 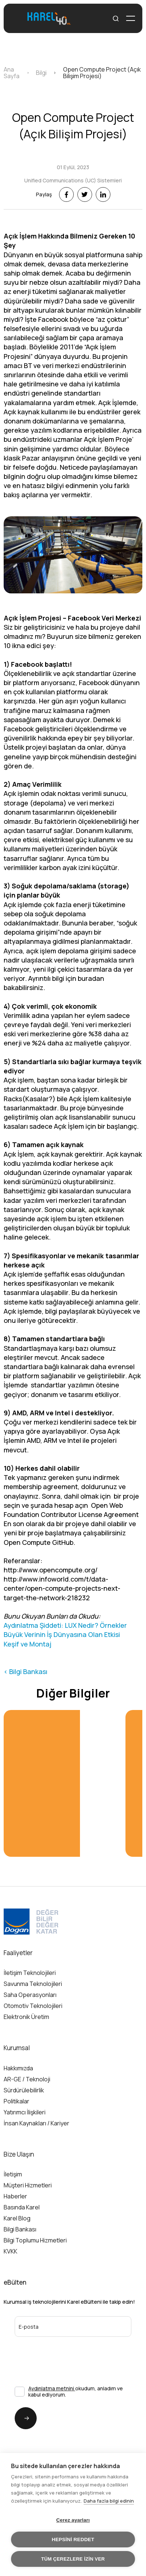 I want to click on Bilgi Bankası, so click(x=20, y=2229).